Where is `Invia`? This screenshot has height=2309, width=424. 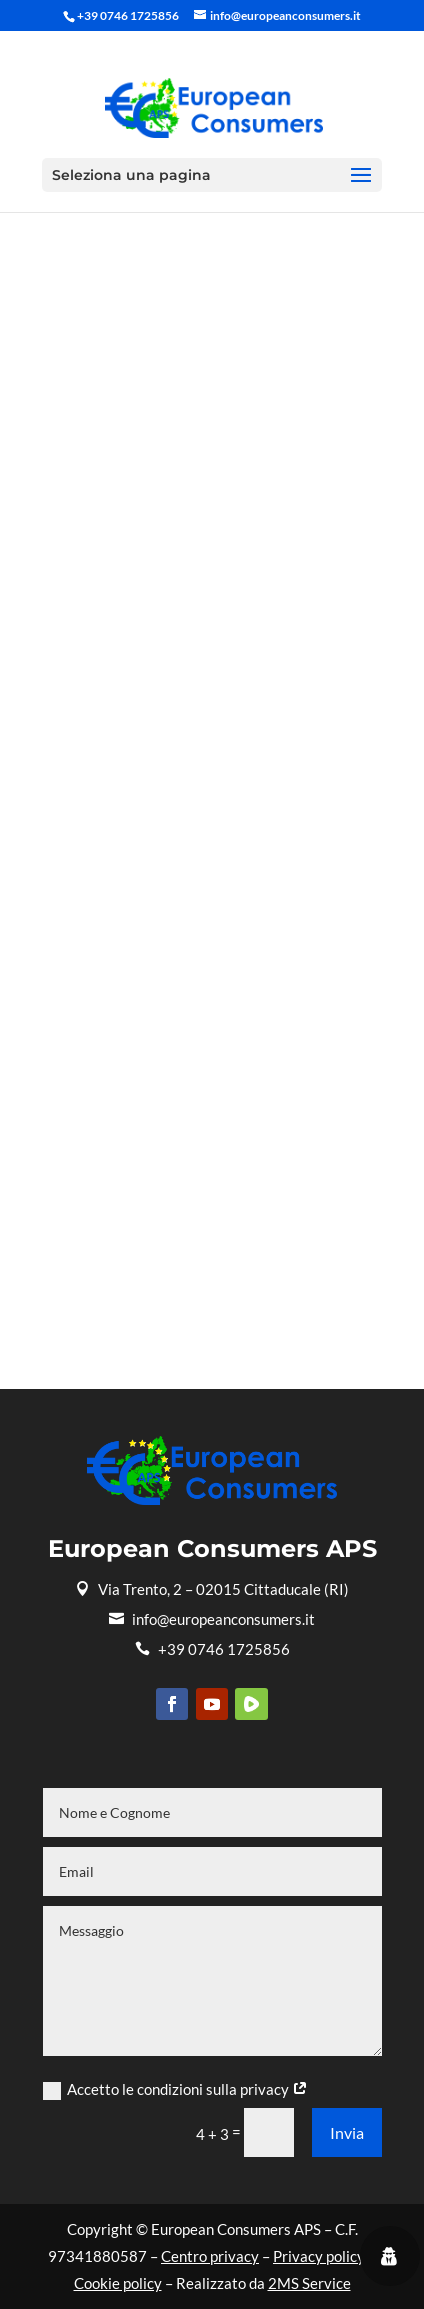 Invia is located at coordinates (347, 2132).